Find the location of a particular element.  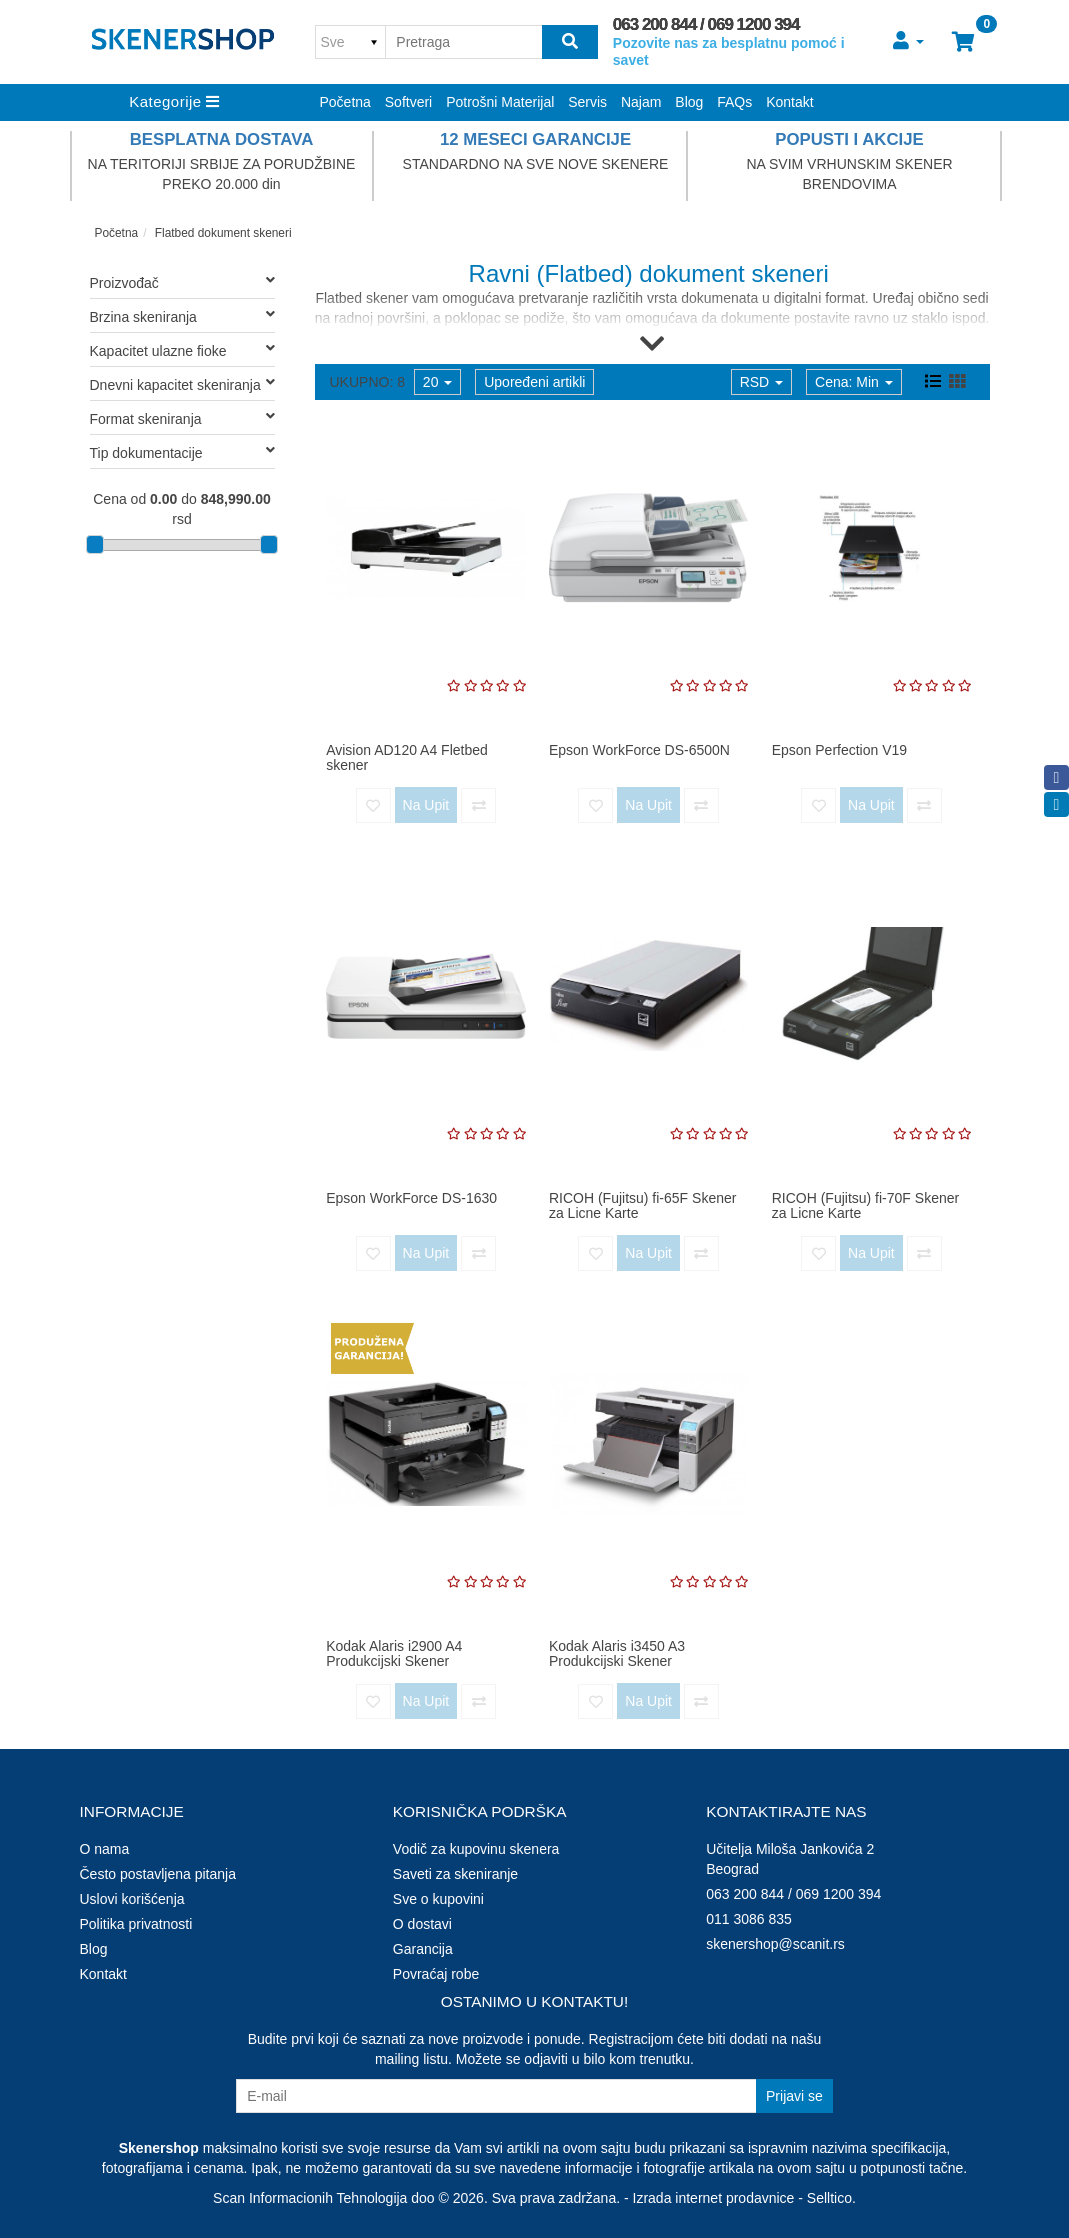

Selltico. is located at coordinates (831, 2198).